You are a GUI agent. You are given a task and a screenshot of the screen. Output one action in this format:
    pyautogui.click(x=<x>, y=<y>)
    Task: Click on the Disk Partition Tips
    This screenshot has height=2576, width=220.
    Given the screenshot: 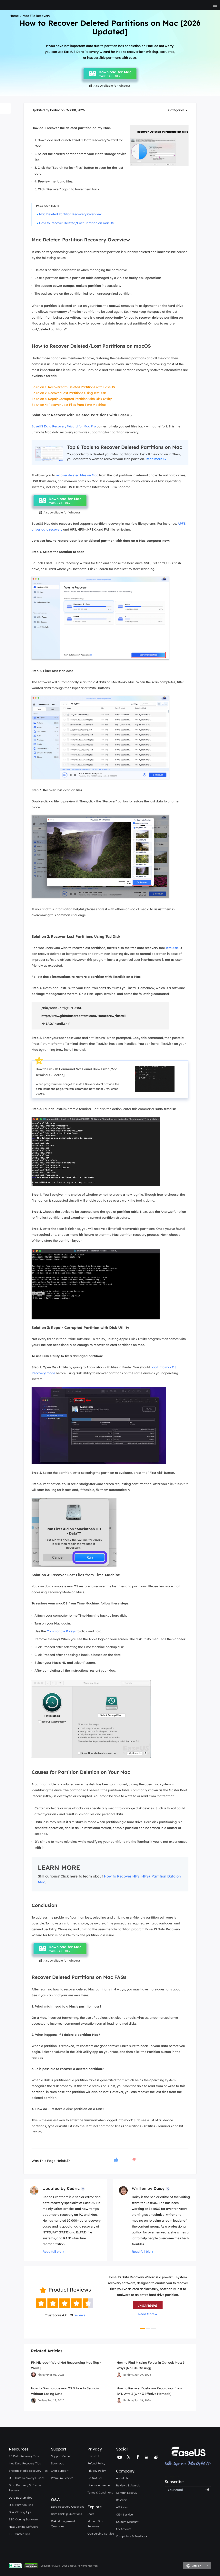 What is the action you would take?
    pyautogui.click(x=21, y=2505)
    